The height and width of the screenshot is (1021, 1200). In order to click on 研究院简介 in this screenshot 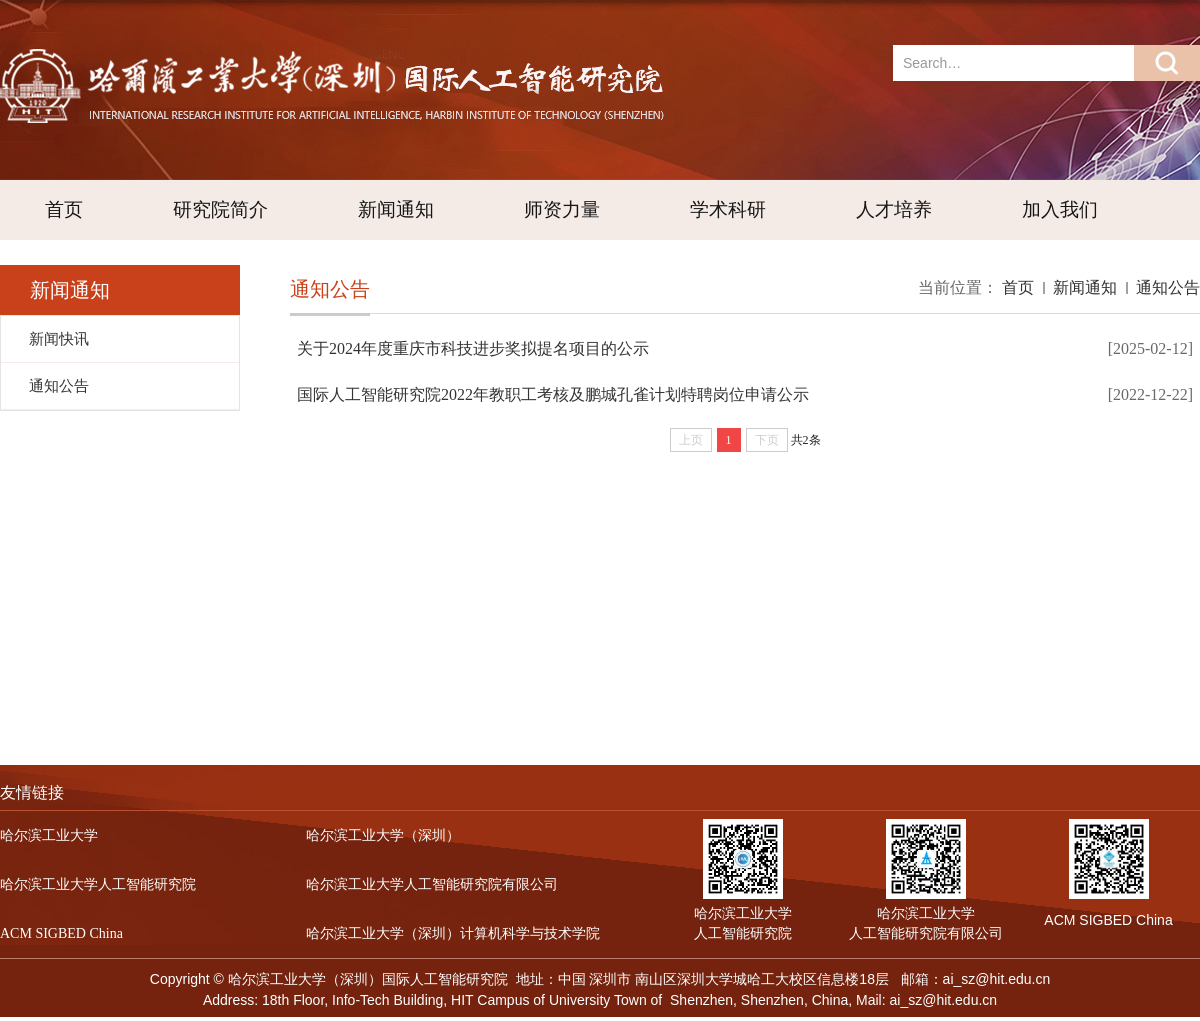, I will do `click(220, 209)`.